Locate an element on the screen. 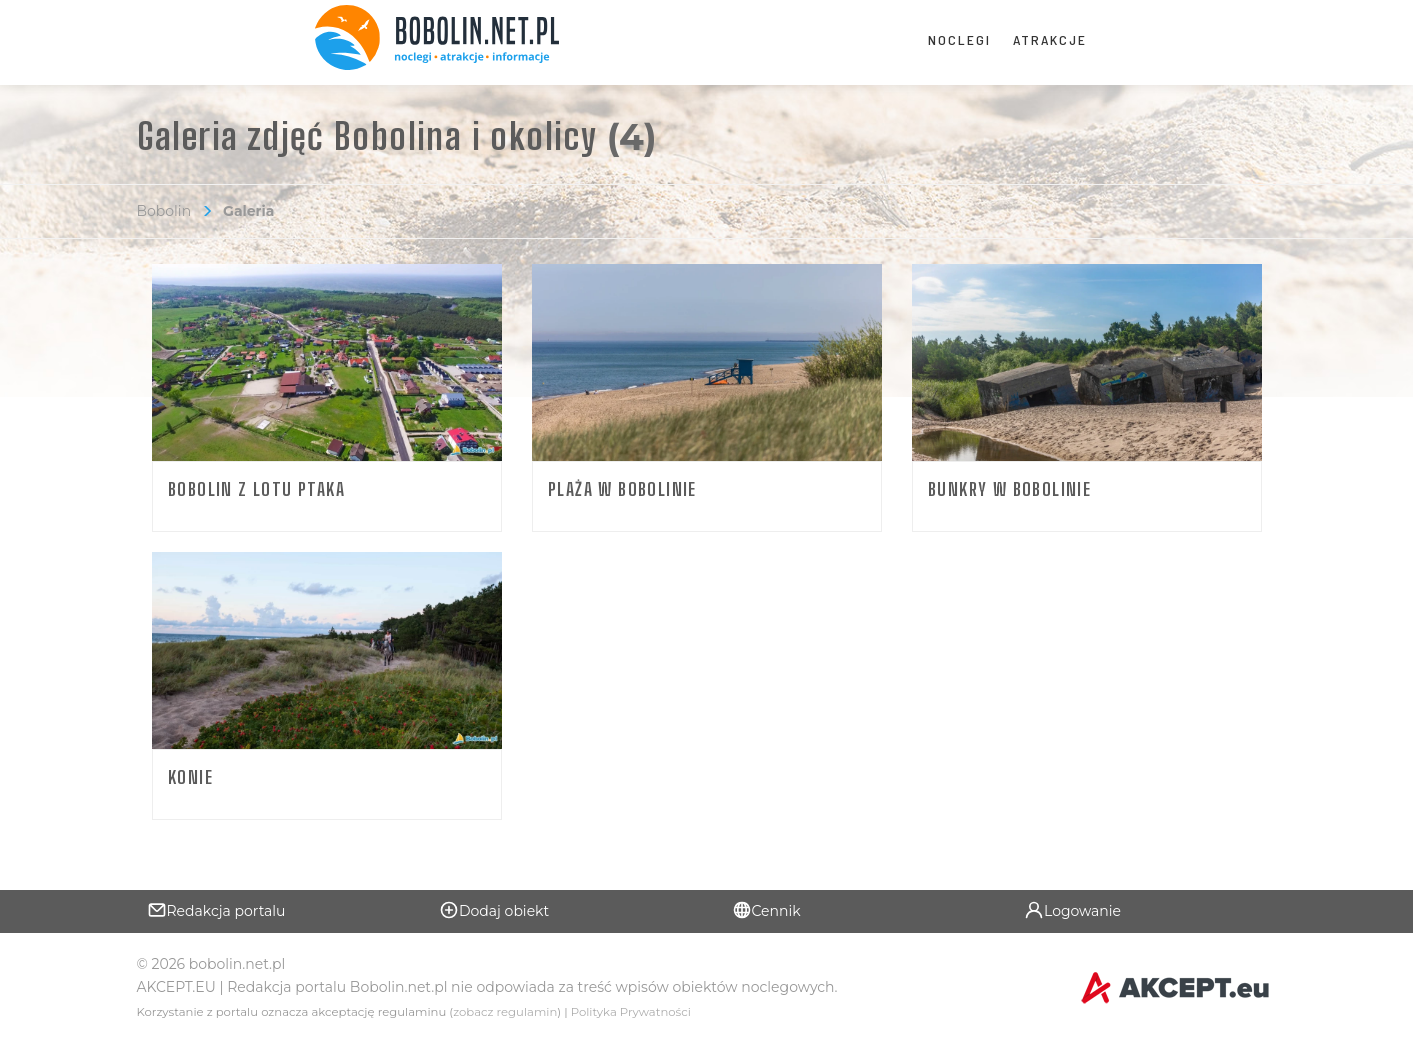 This screenshot has width=1413, height=1044. Plaża w Bobolinie is located at coordinates (622, 489).